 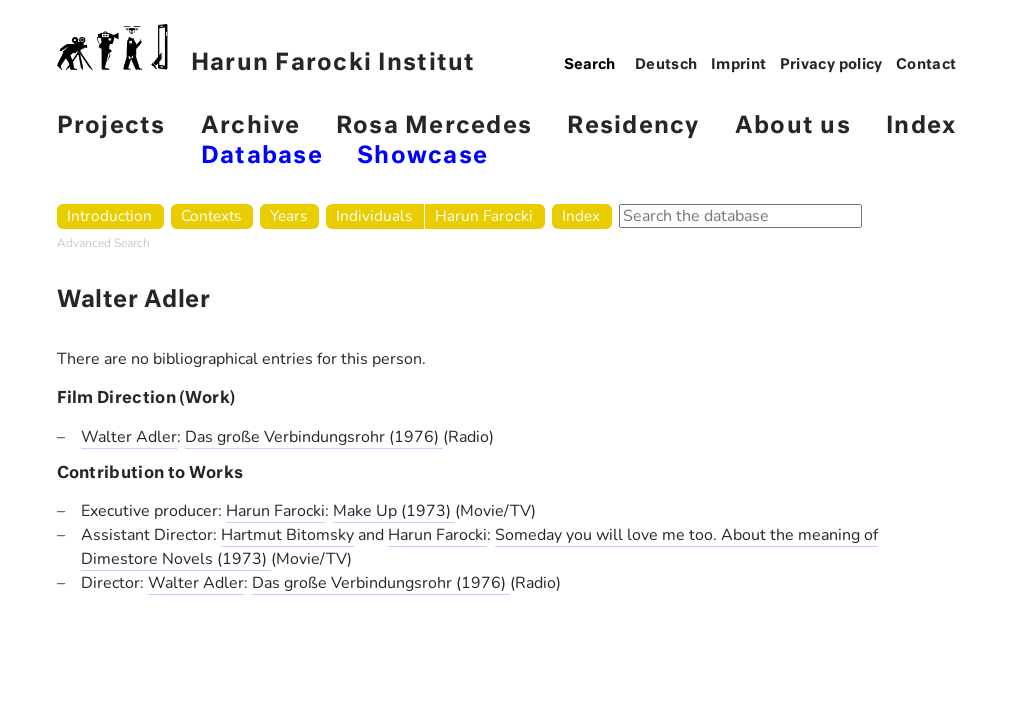 I want to click on Harun Farocki, so click(x=484, y=215).